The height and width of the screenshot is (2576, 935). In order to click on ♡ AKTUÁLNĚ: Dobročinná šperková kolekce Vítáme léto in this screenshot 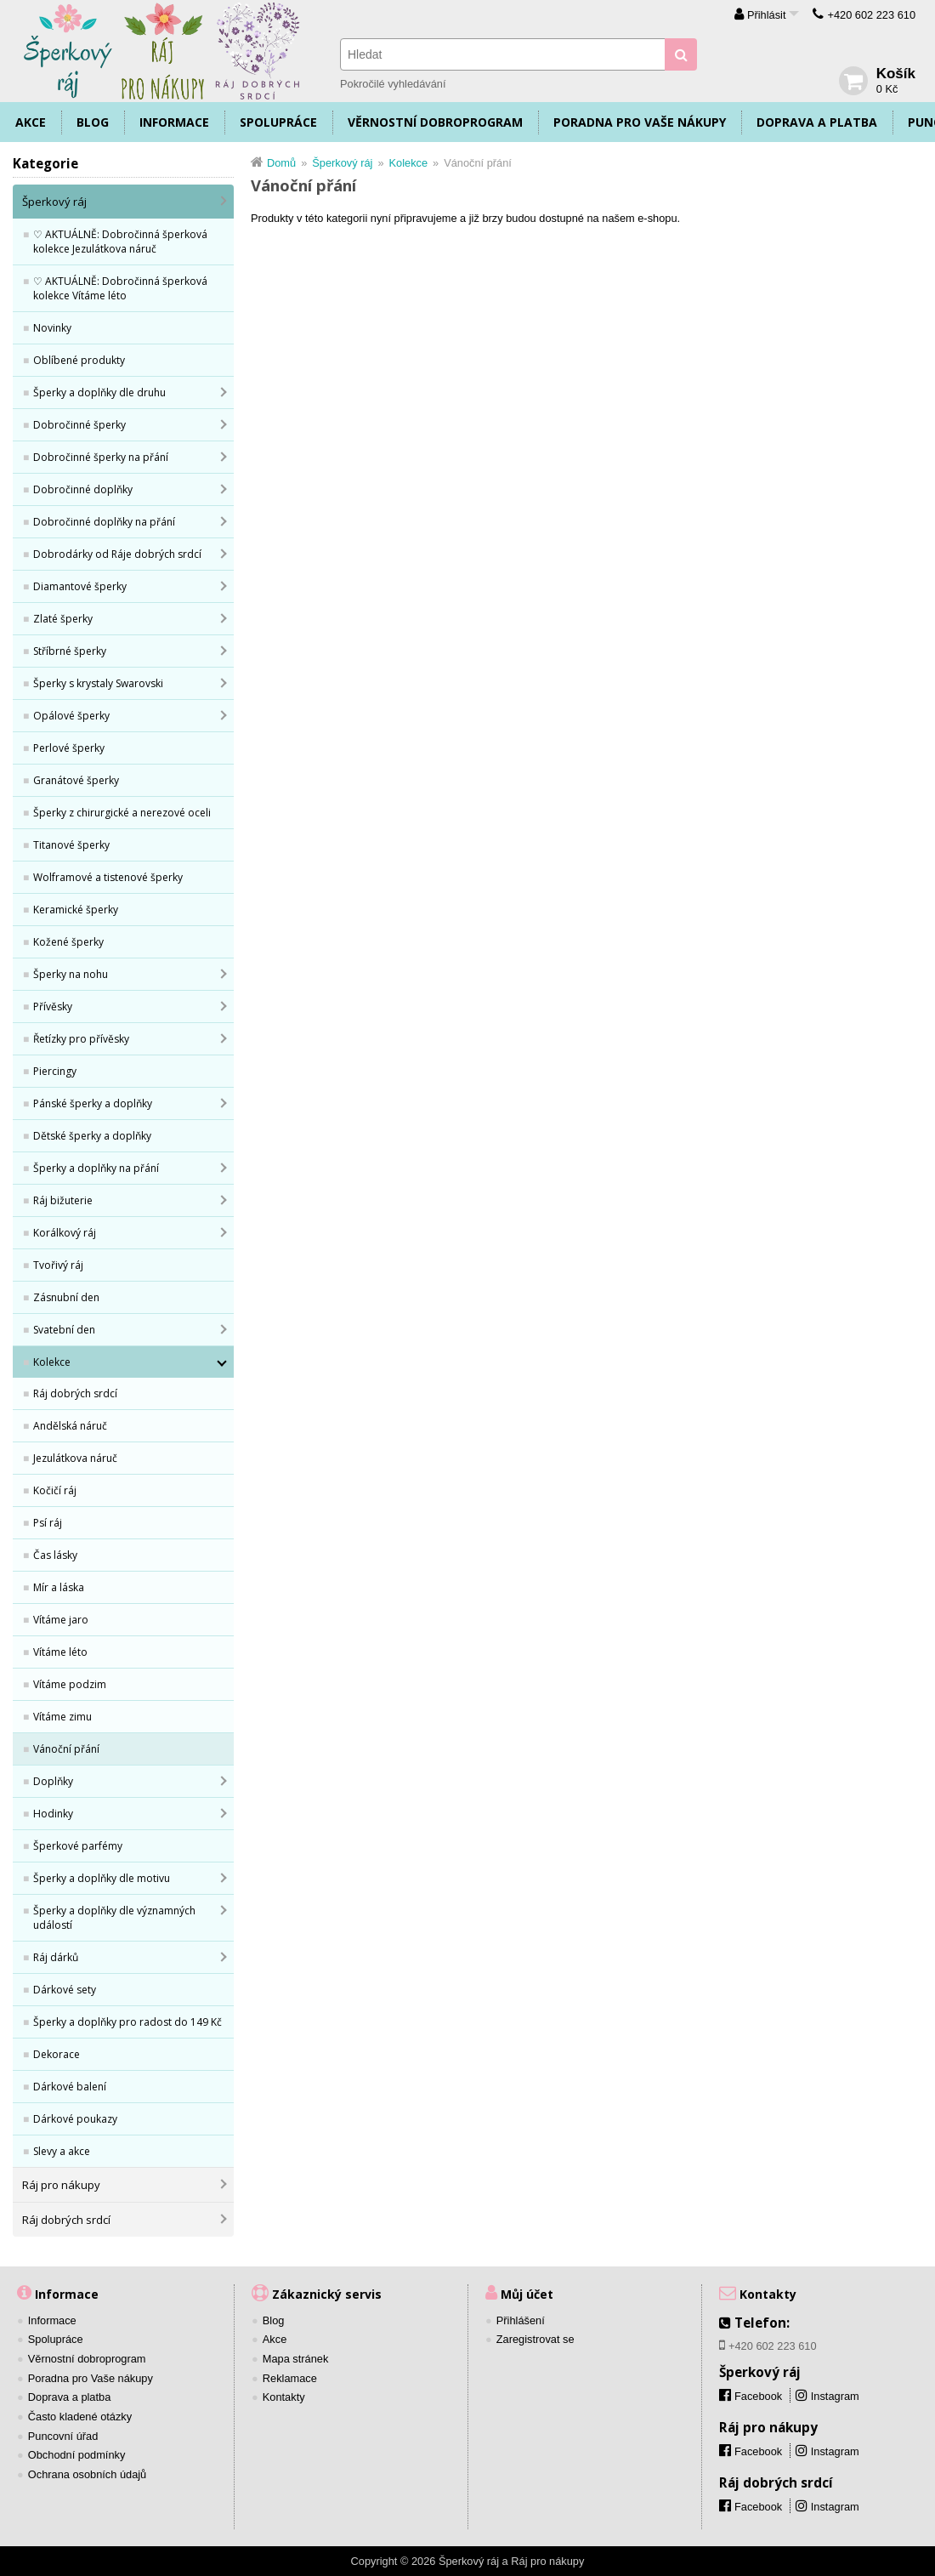, I will do `click(120, 288)`.